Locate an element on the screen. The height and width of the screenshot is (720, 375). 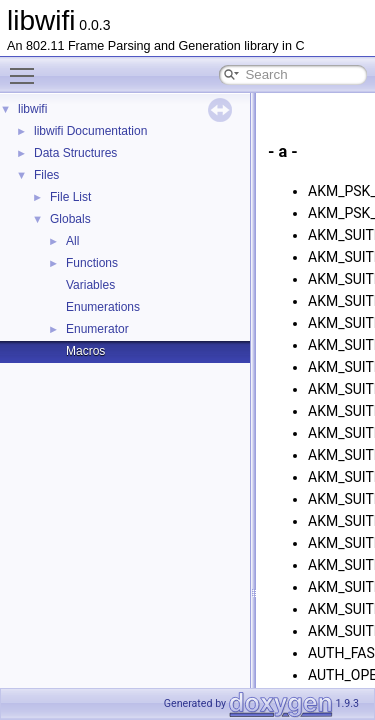
Variables is located at coordinates (90, 285).